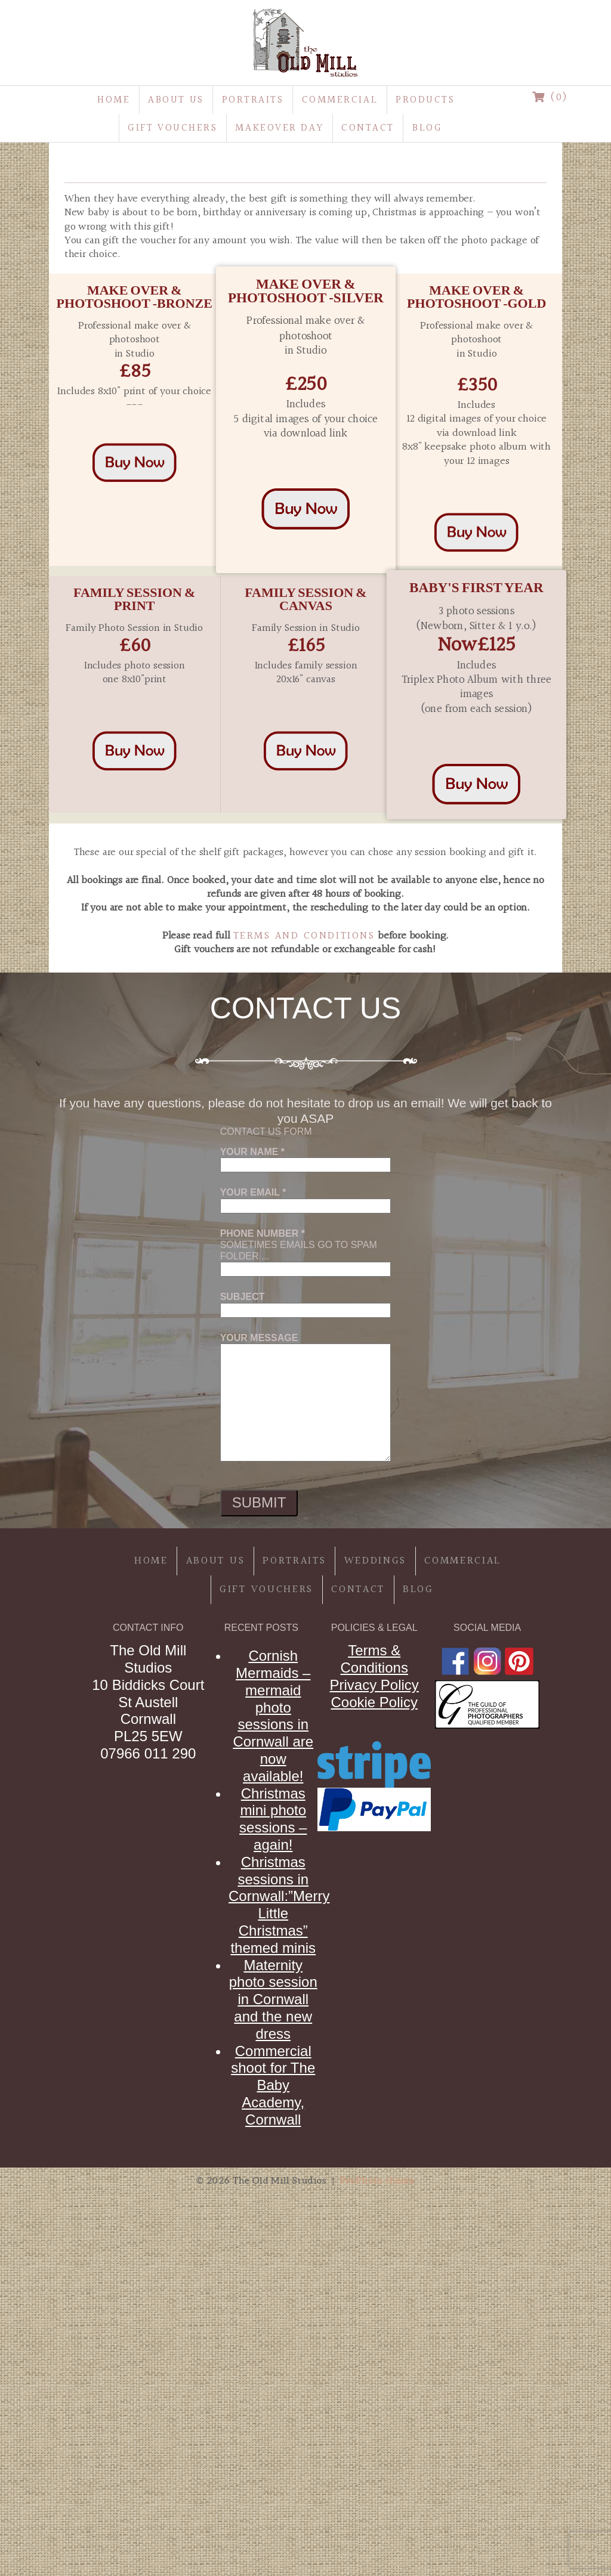  I want to click on Cookie Policy, so click(374, 1702).